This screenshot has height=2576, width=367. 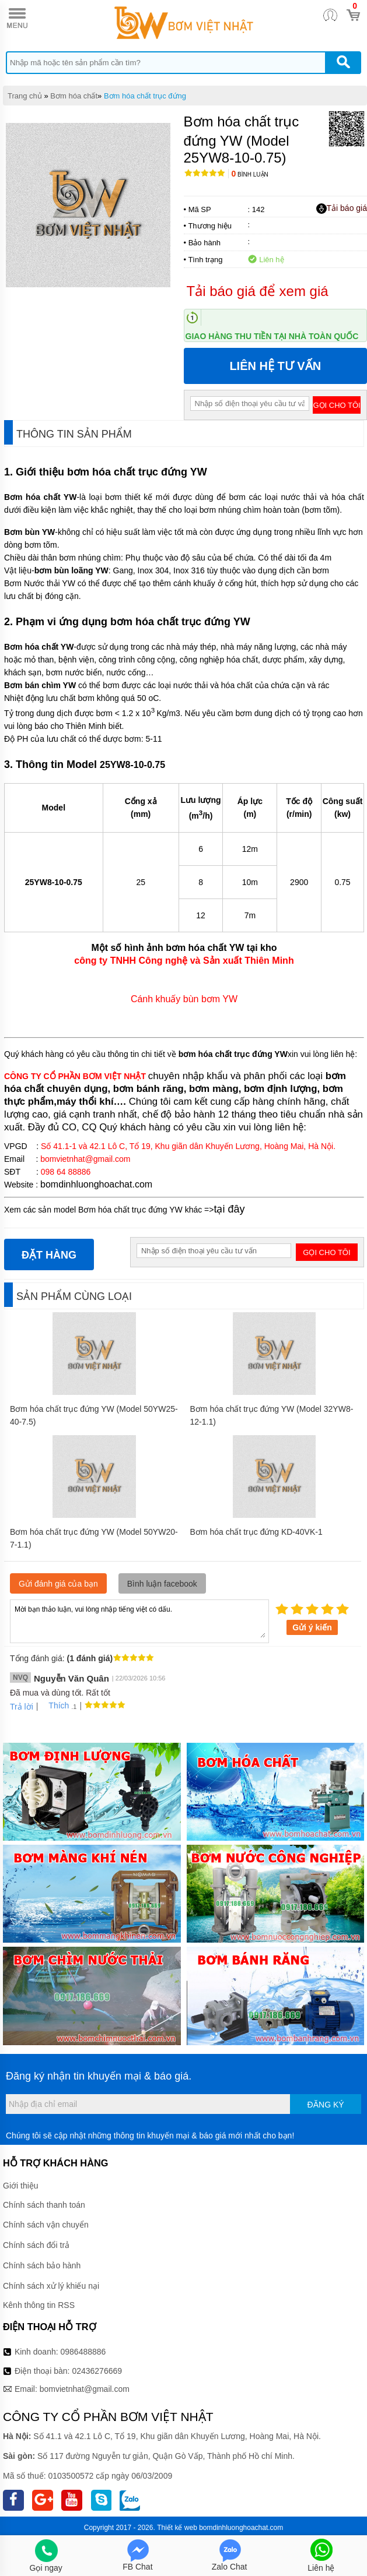 I want to click on Bơm hóa chất trục đứng KD-40VK-1, so click(x=256, y=1532).